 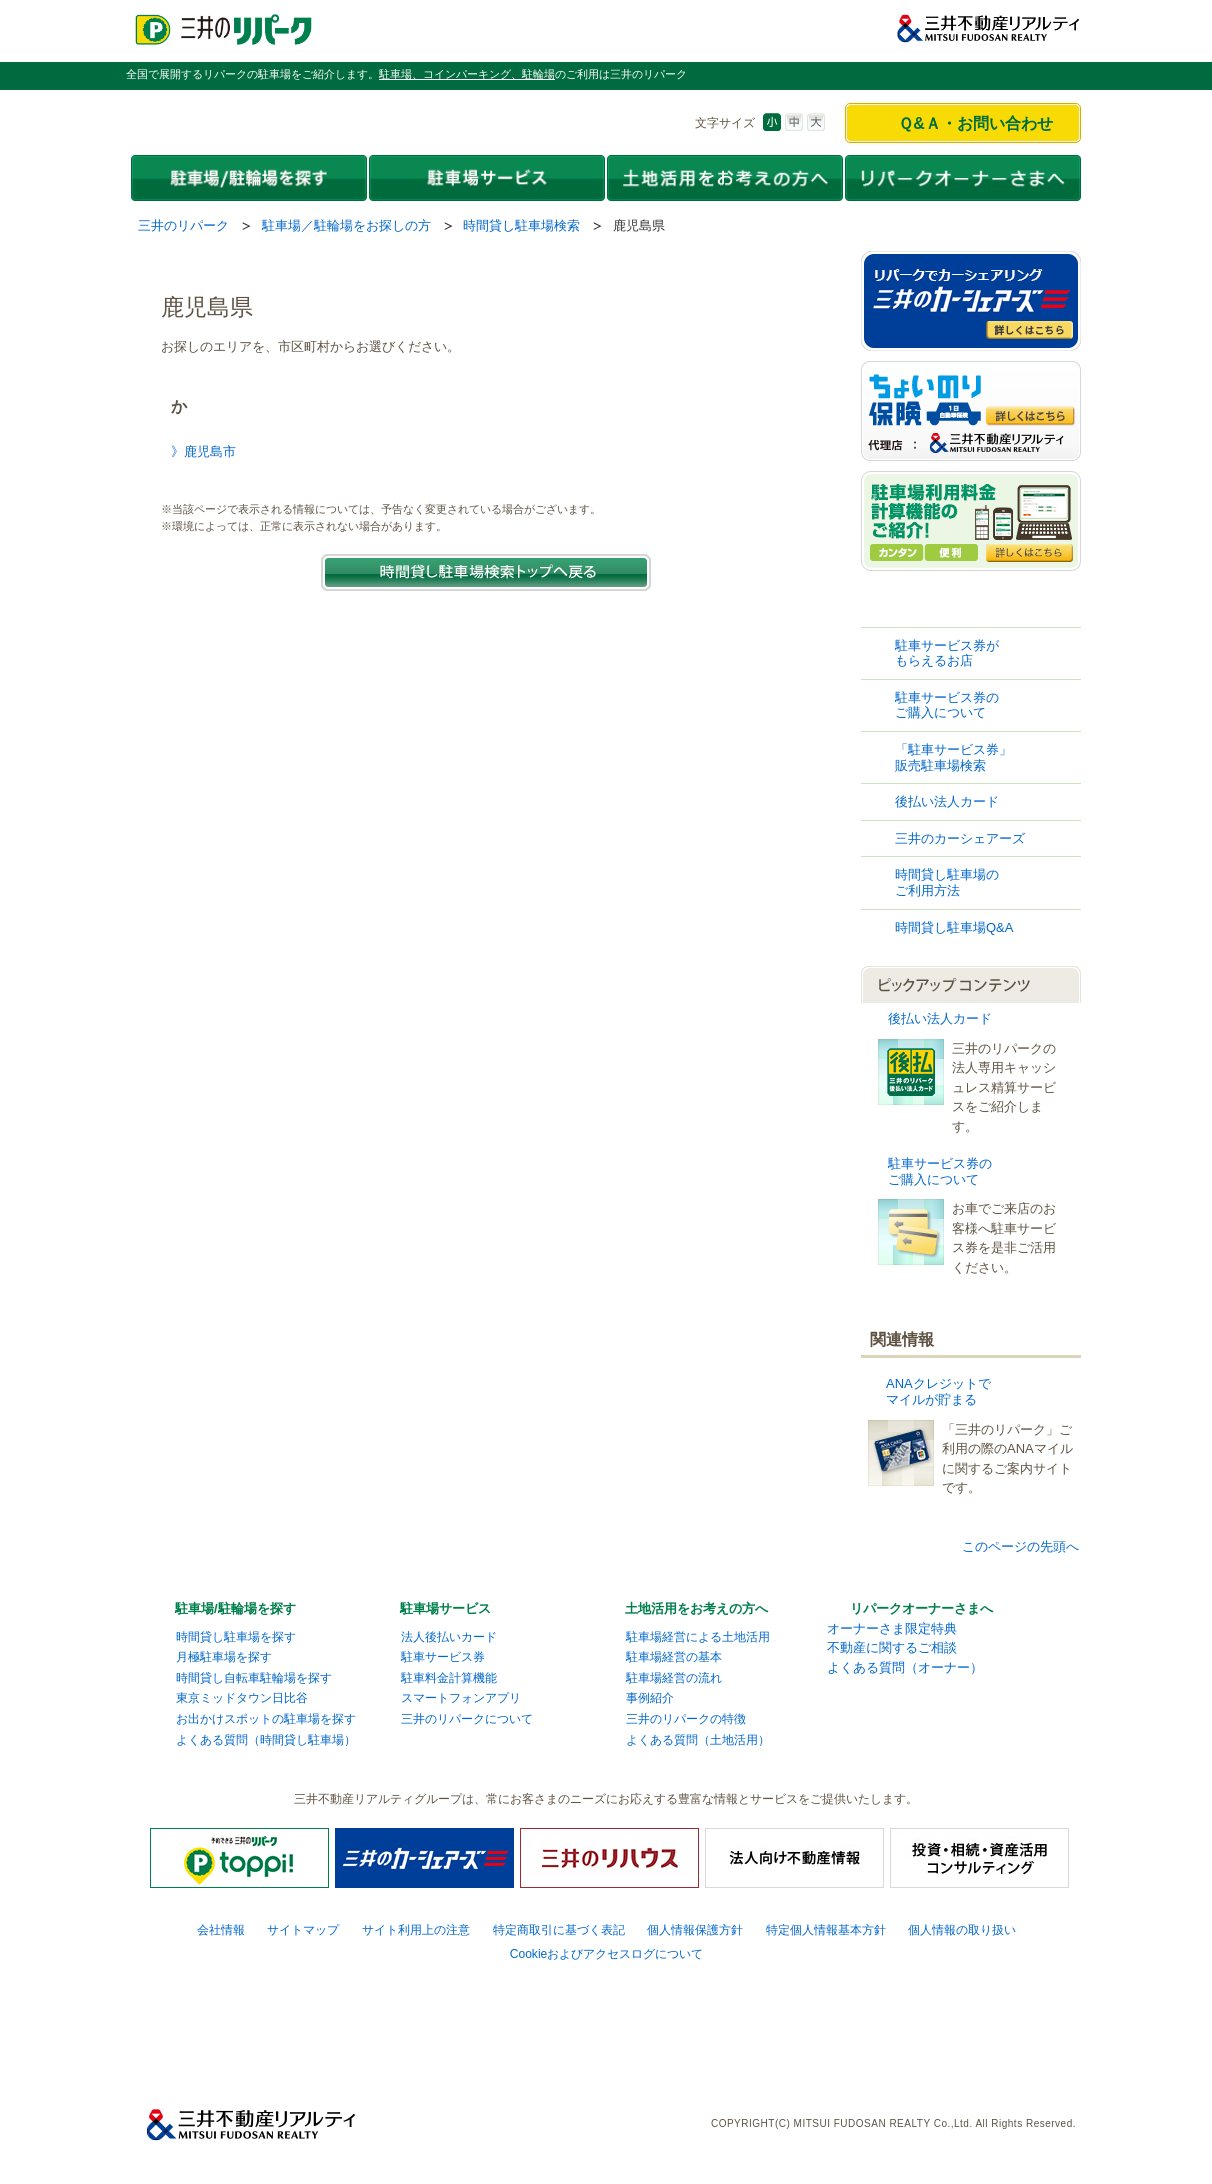 I want to click on サイトマップ, so click(x=303, y=1930).